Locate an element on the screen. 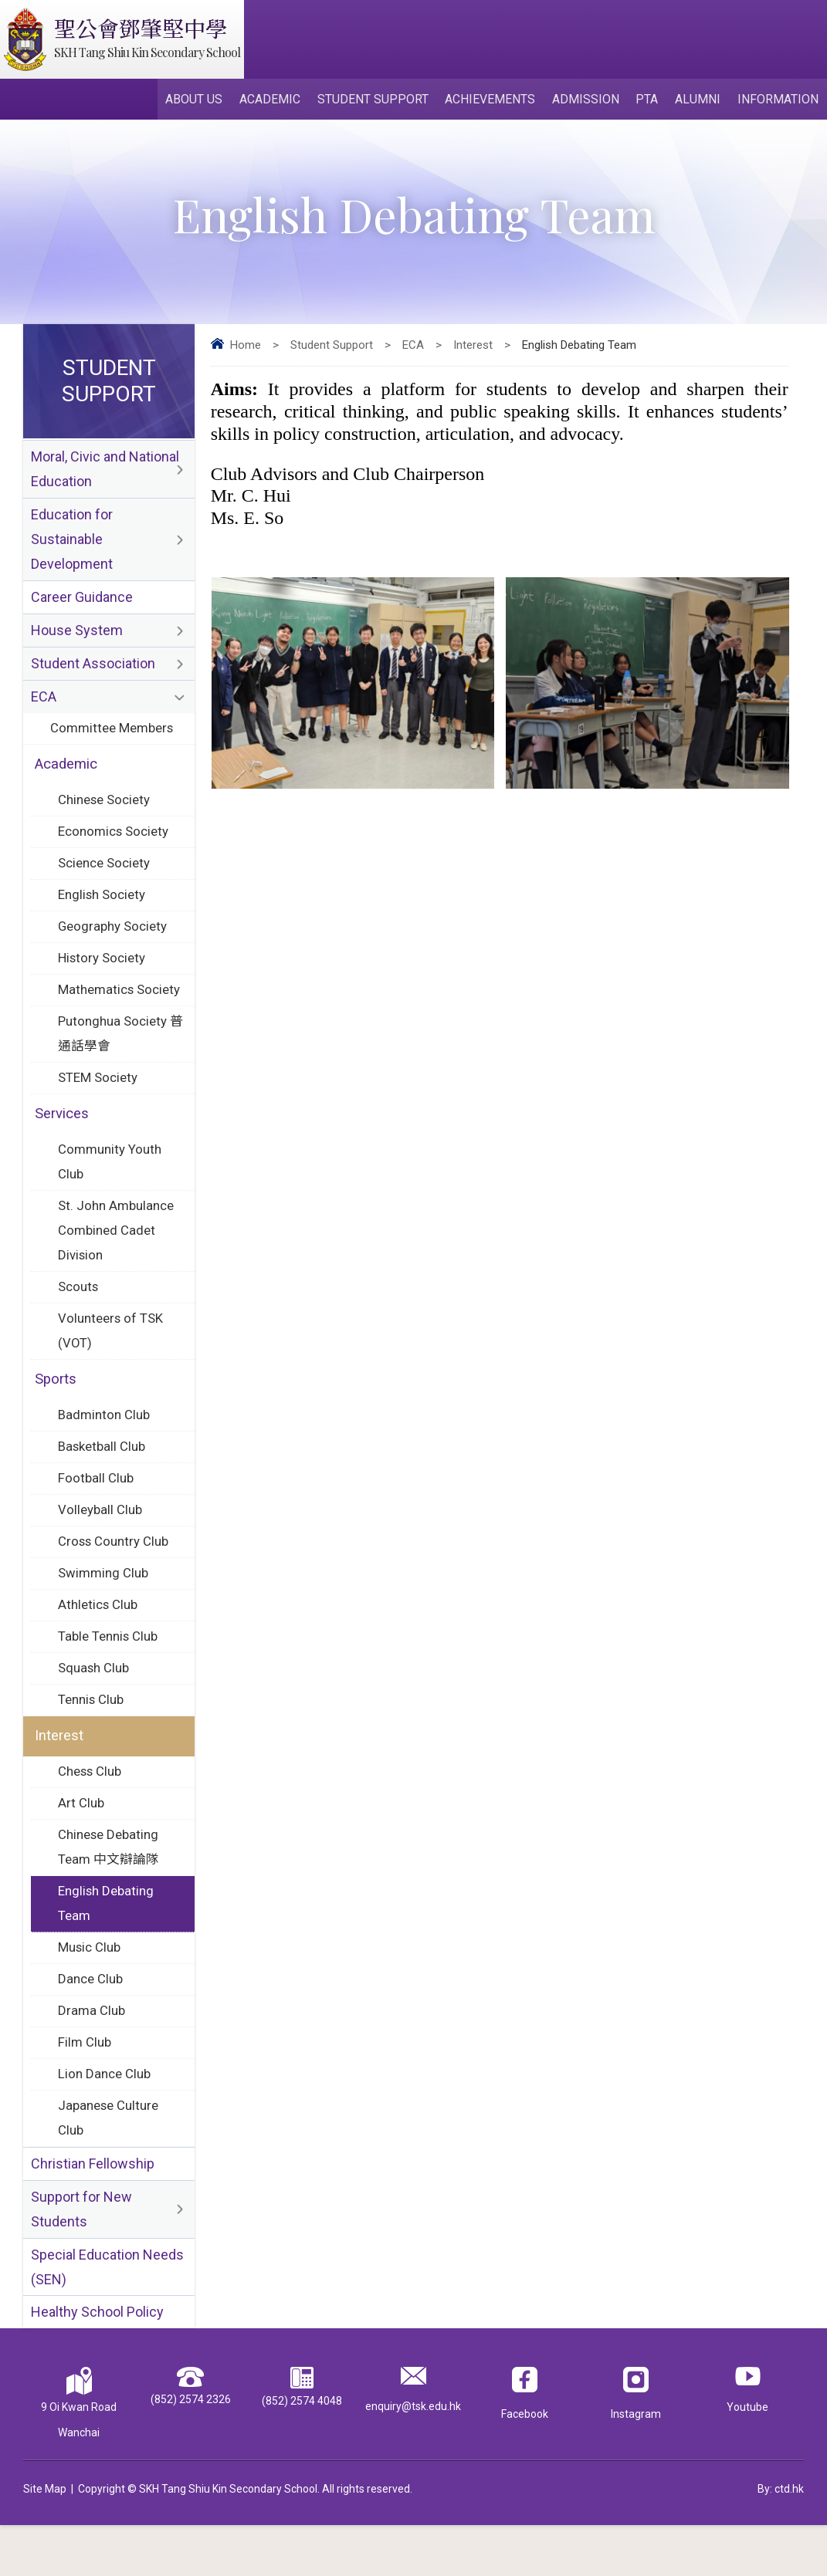 Image resolution: width=827 pixels, height=2576 pixels. Athletics Club is located at coordinates (98, 1637).